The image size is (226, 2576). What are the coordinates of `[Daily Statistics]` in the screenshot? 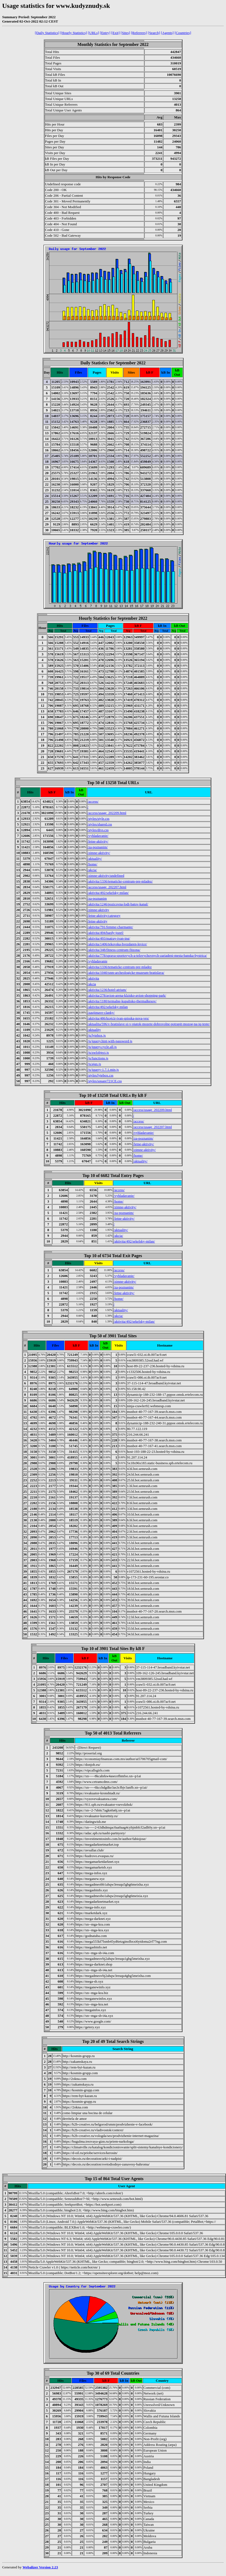 It's located at (47, 33).